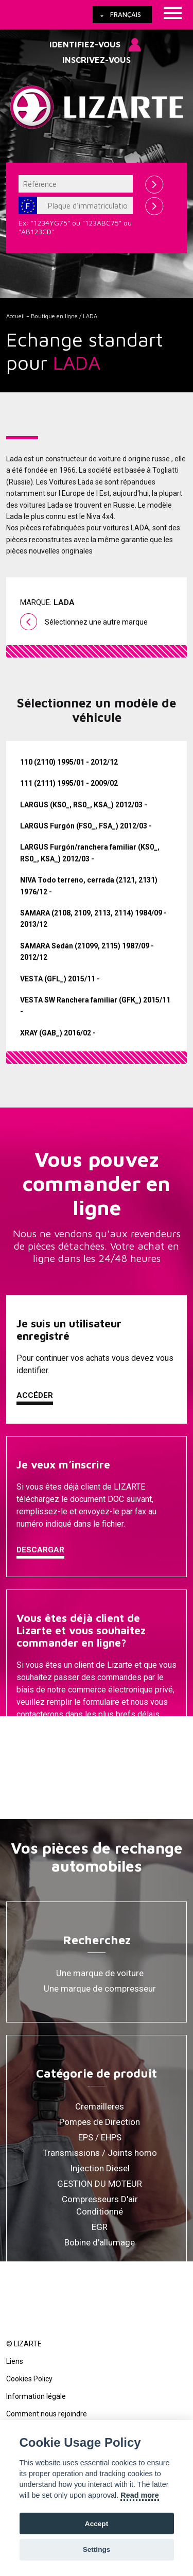 The width and height of the screenshot is (193, 2576). What do you see at coordinates (34, 1395) in the screenshot?
I see `Accéder` at bounding box center [34, 1395].